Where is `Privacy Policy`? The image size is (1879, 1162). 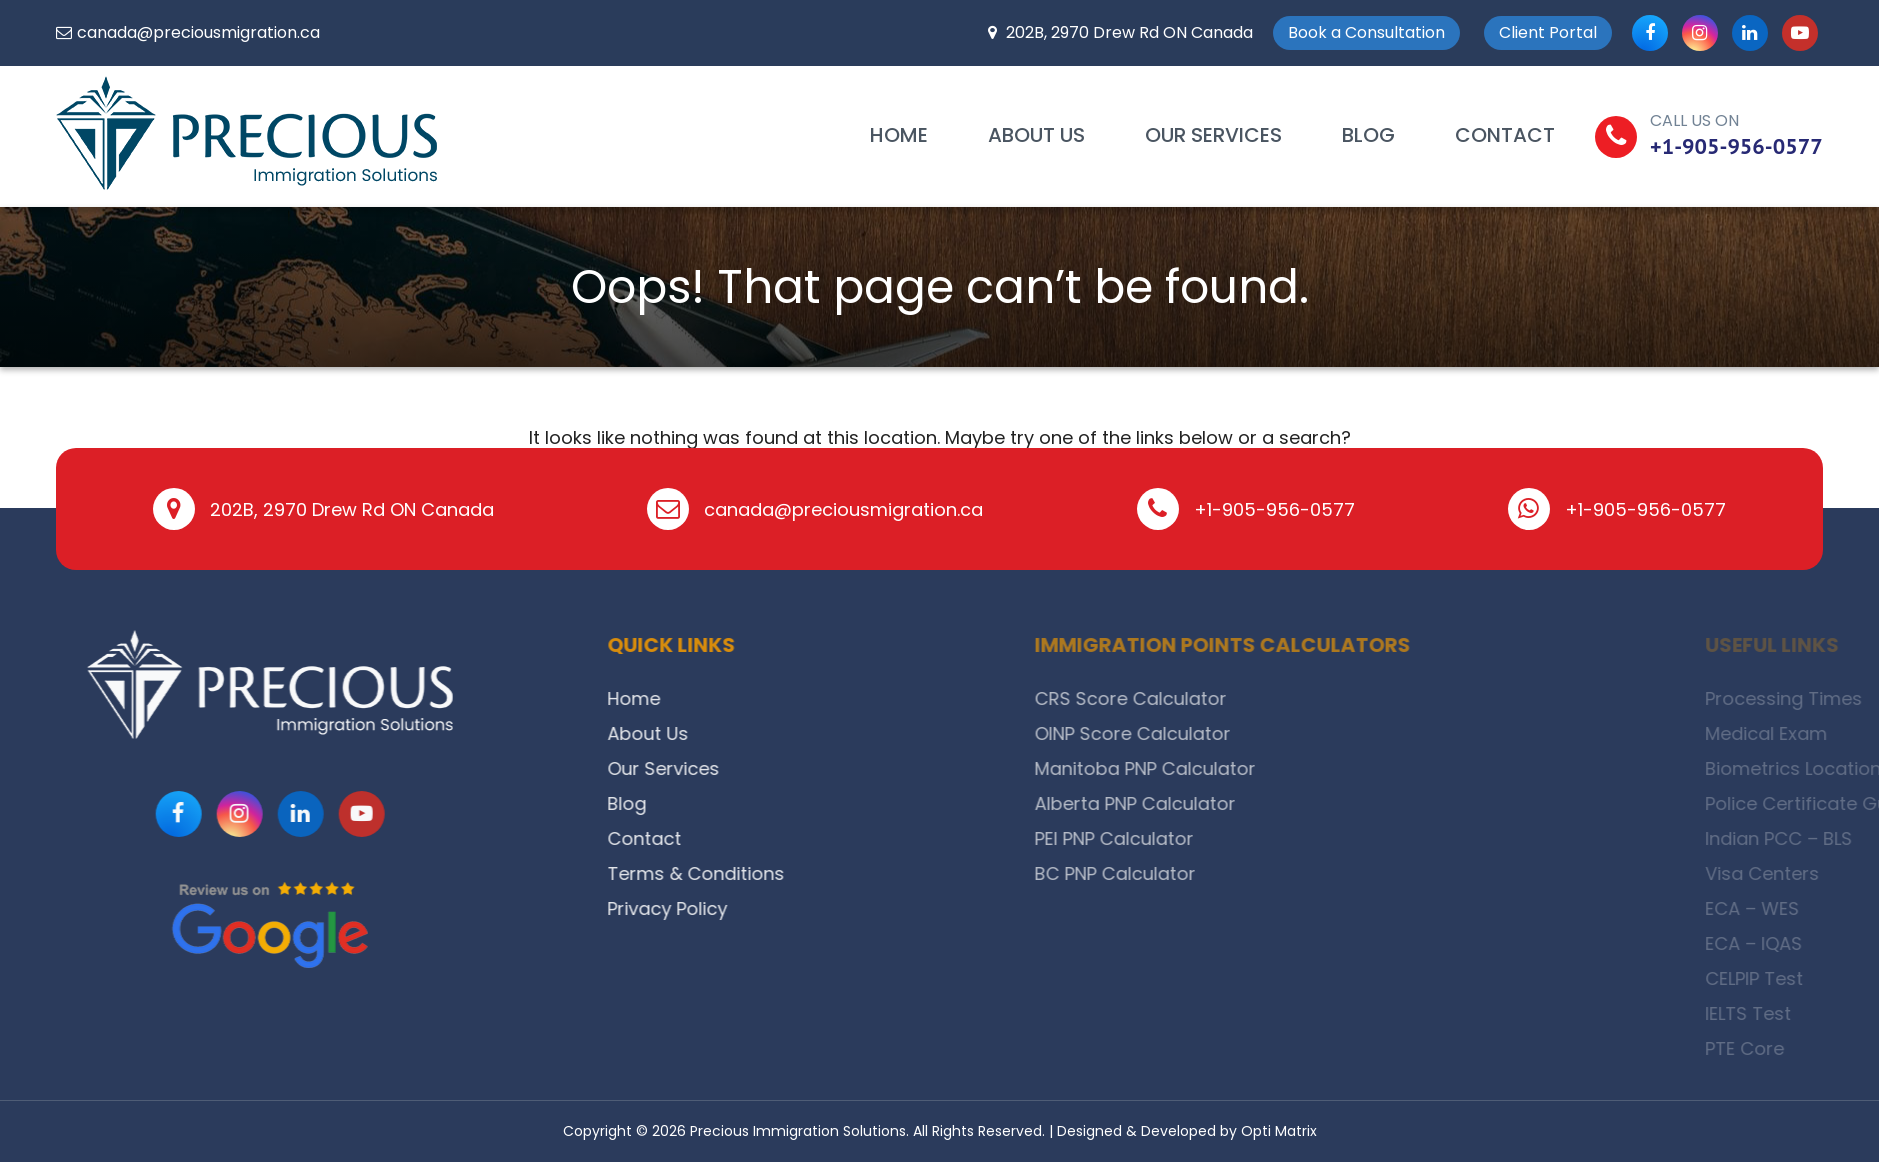
Privacy Policy is located at coordinates (751, 908).